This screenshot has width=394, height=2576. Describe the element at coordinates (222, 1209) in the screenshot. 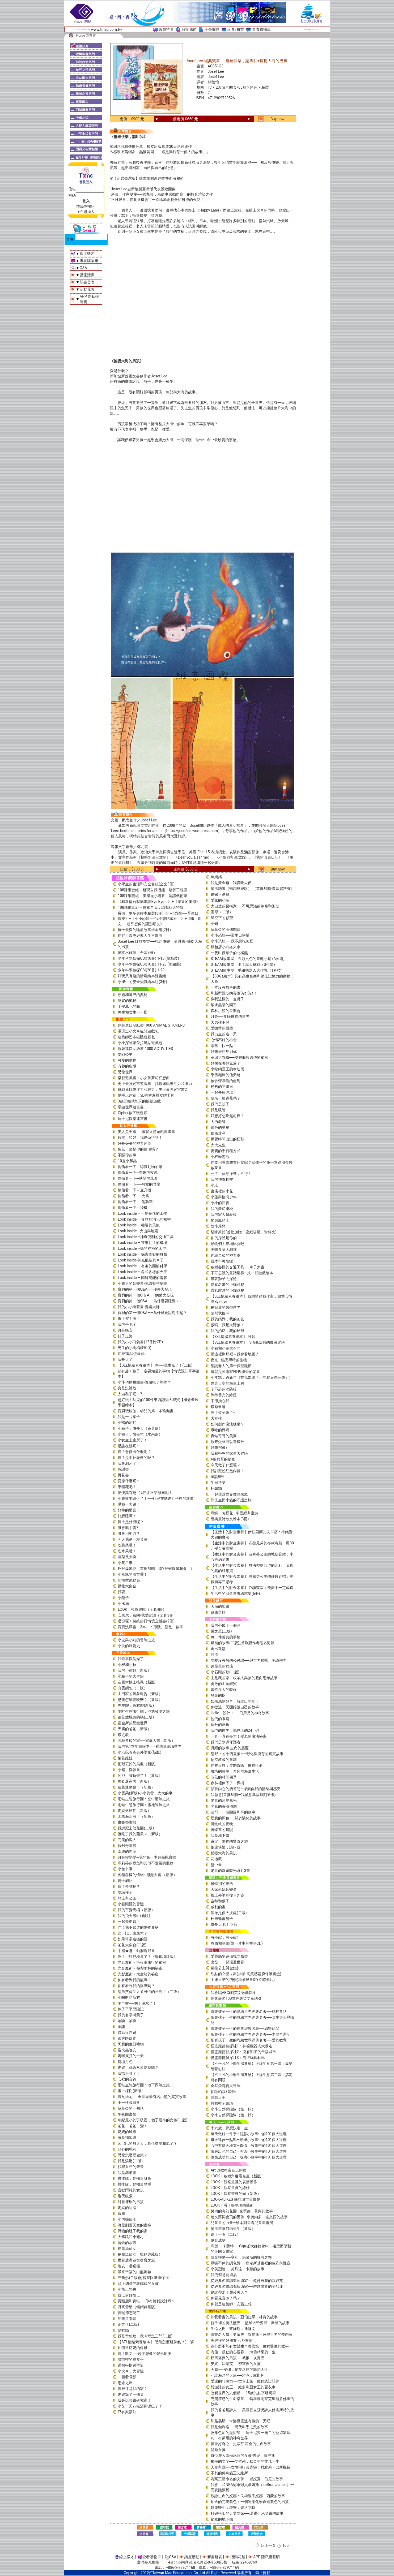

I see `我的夢幻學校` at that location.